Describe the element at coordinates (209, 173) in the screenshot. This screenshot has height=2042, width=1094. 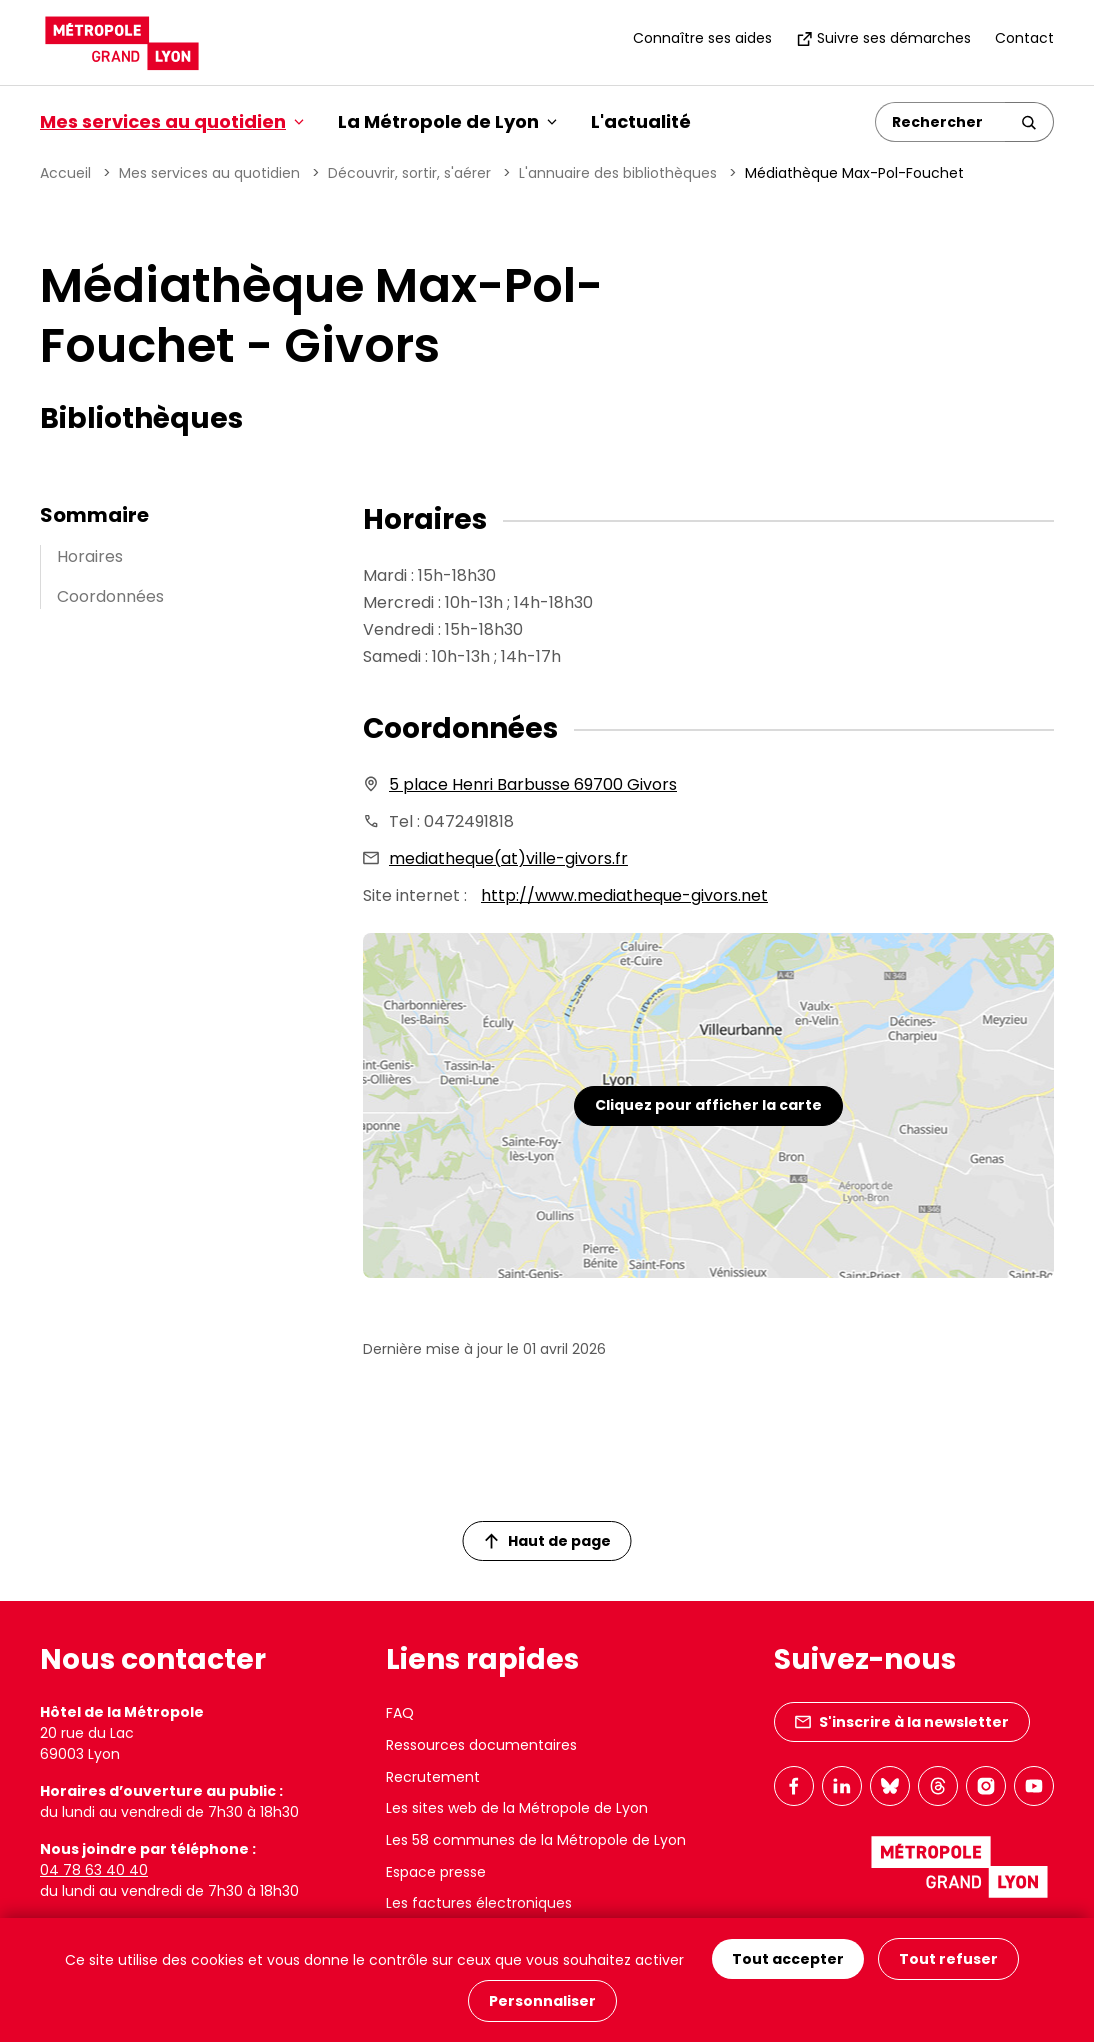
I see `Mes services au quotidien` at that location.